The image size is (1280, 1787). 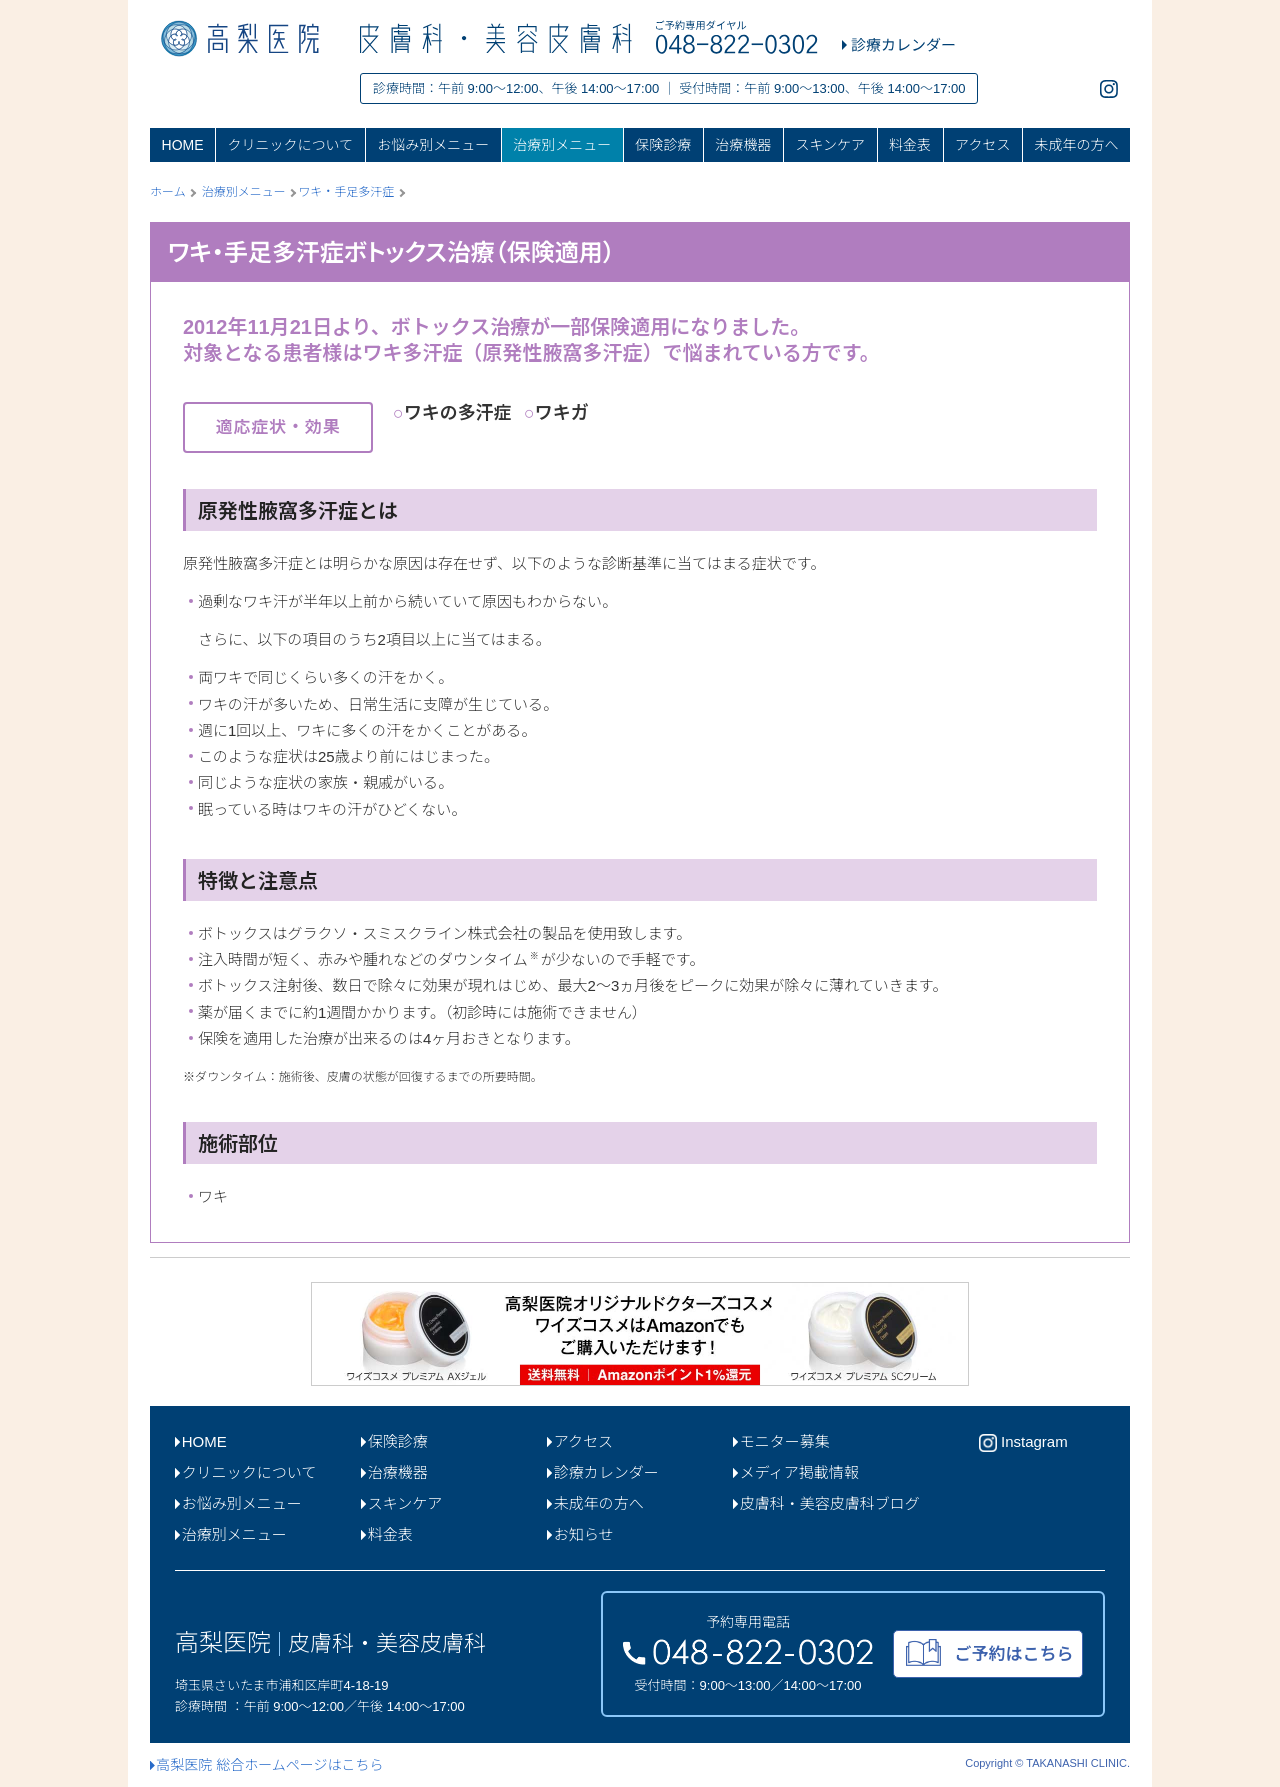 I want to click on 皮膚科・美容皮膚科ブログ, so click(x=826, y=1503).